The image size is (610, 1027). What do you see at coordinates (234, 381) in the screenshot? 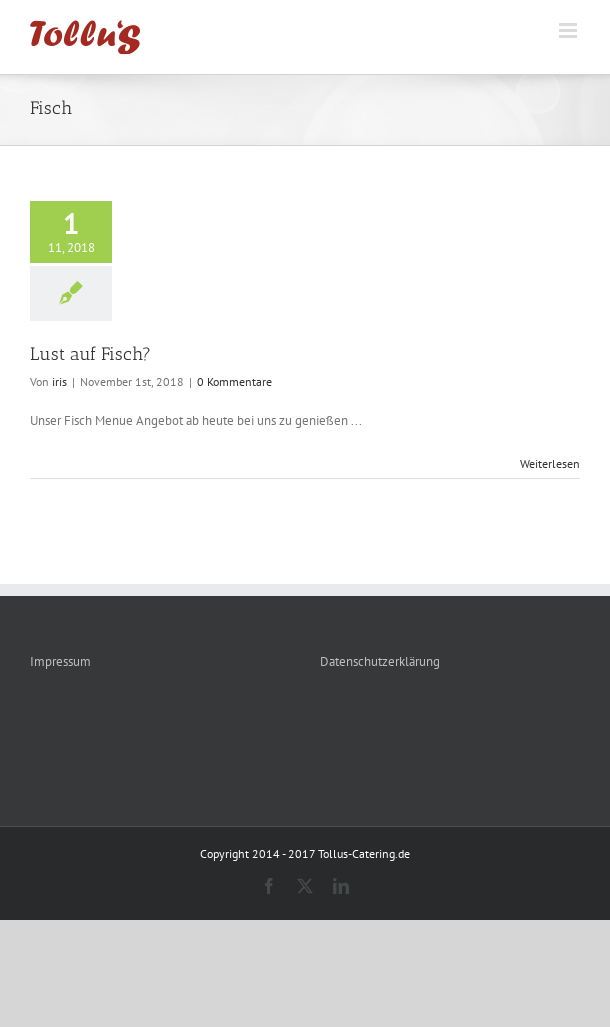
I see `0 Kommentare` at bounding box center [234, 381].